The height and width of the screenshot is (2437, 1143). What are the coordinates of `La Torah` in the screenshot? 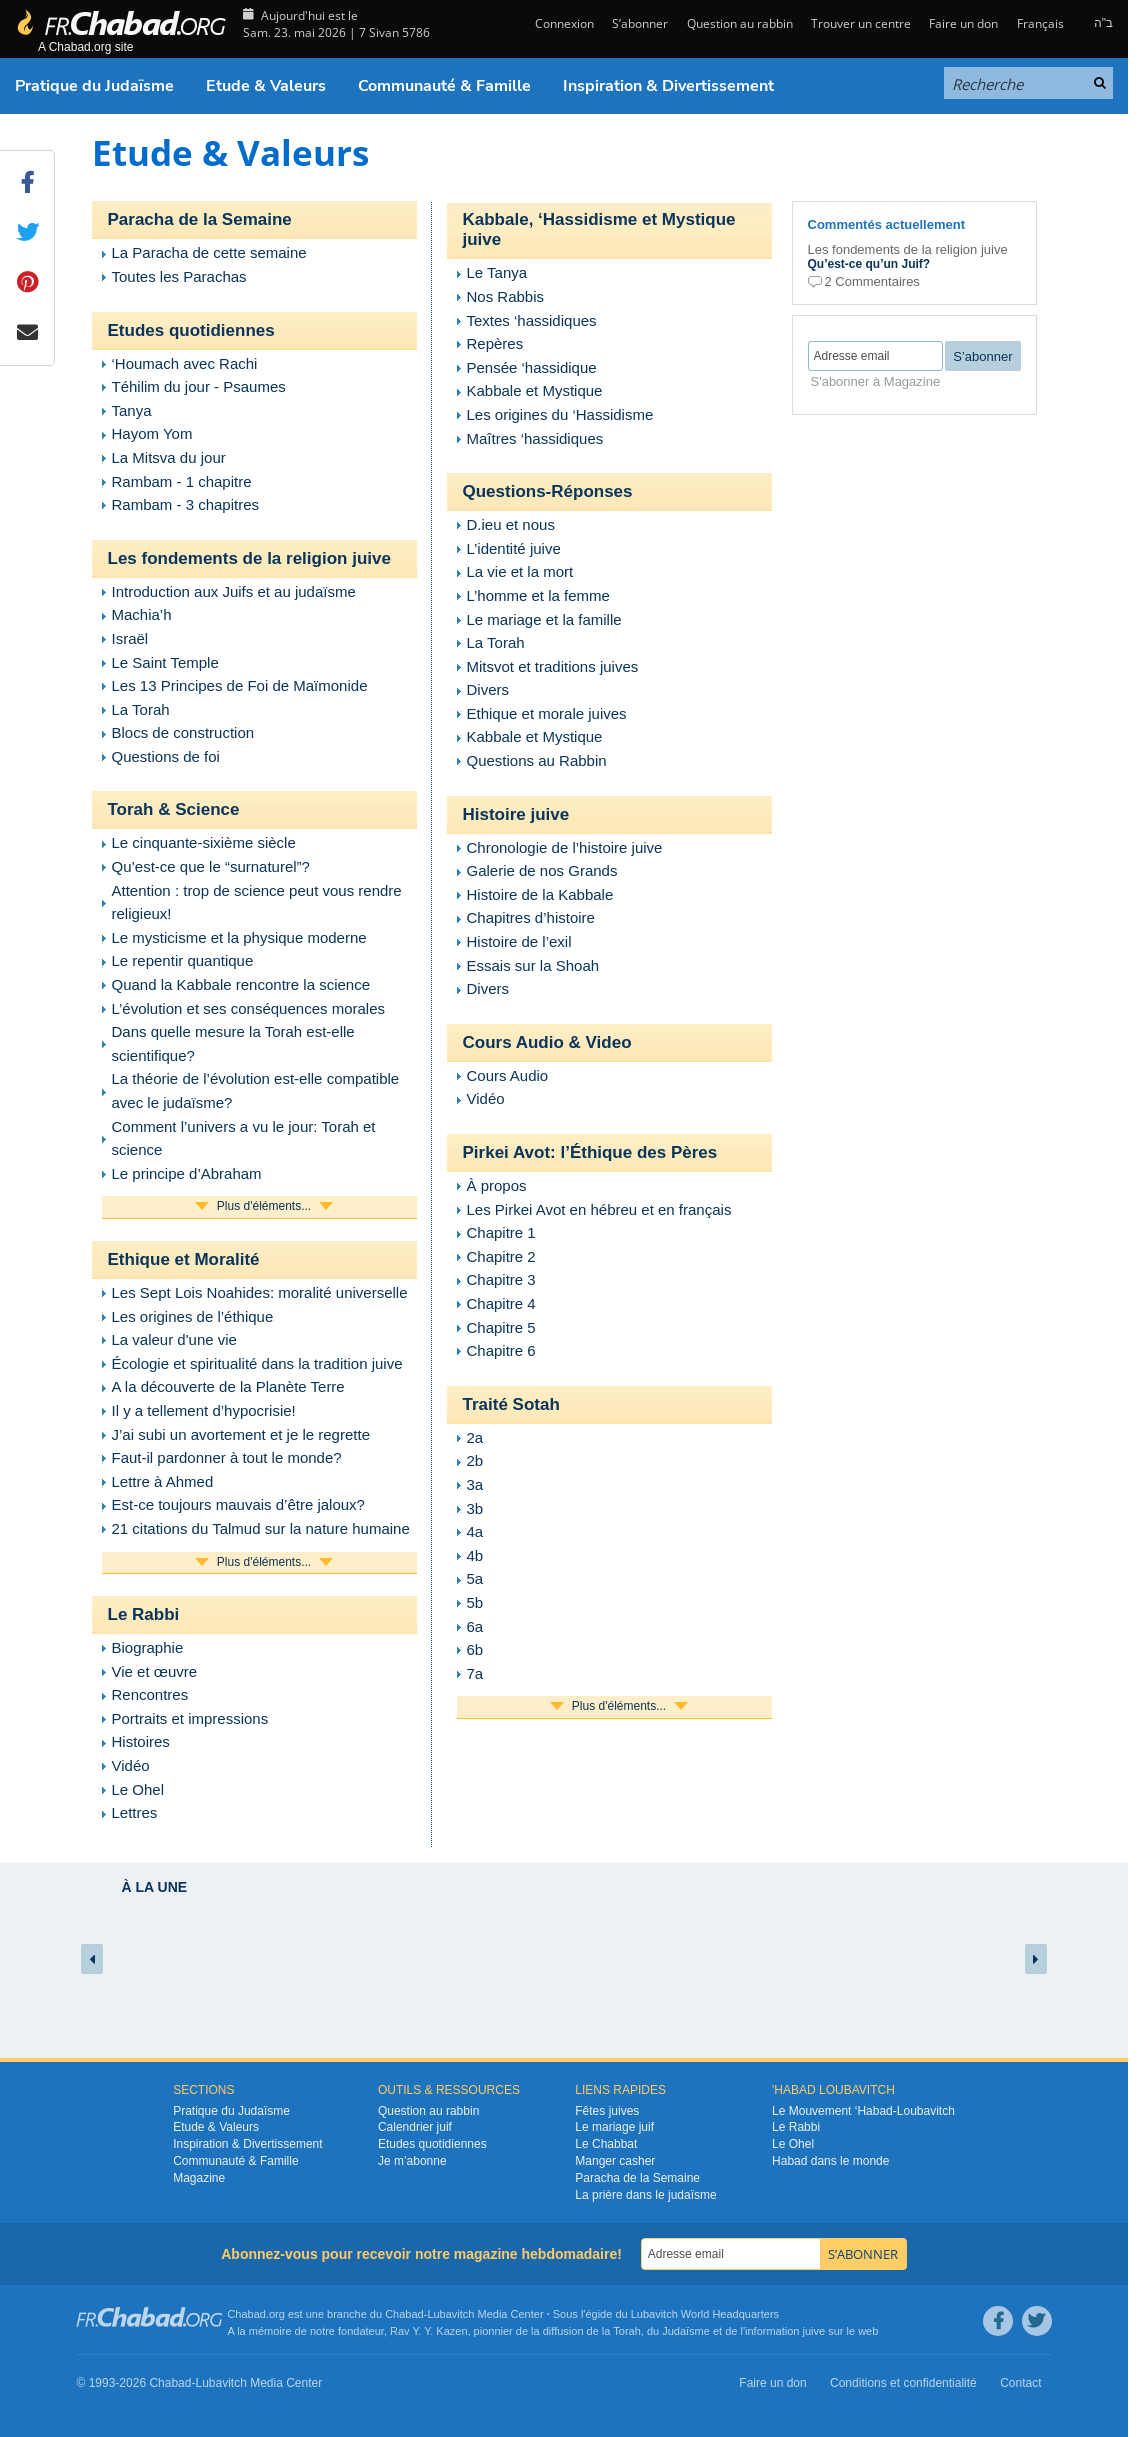 It's located at (141, 709).